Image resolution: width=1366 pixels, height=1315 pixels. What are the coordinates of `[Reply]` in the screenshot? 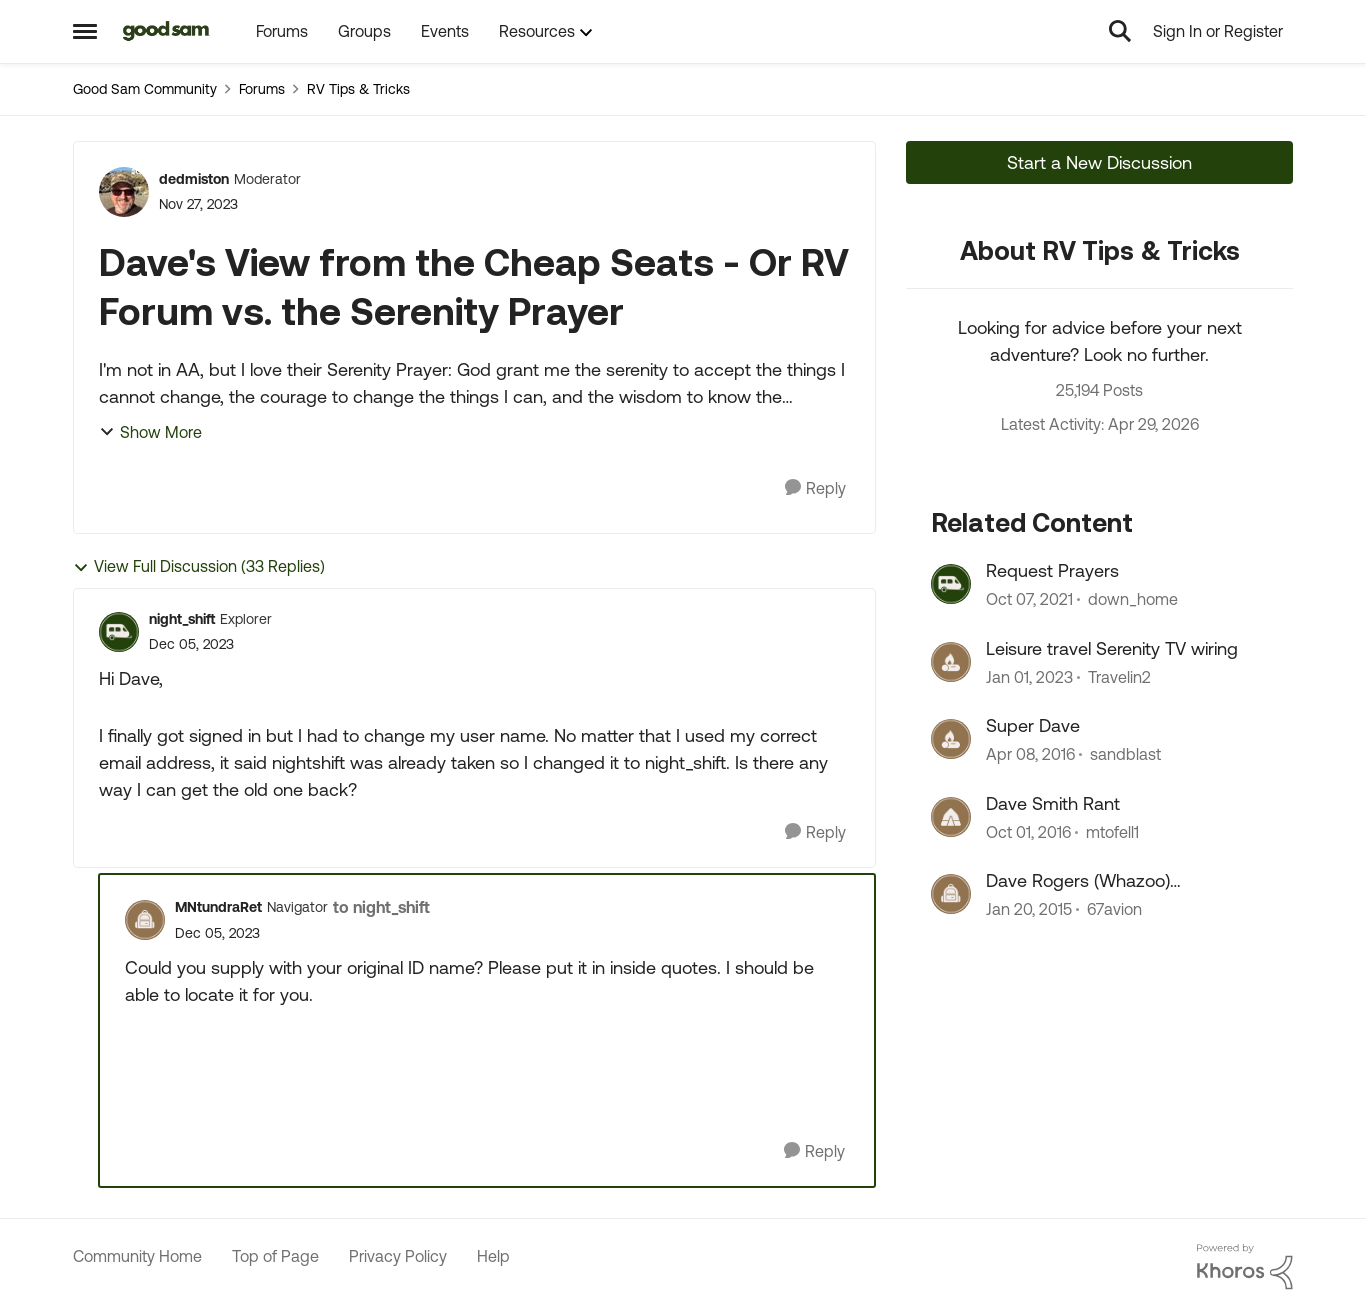 It's located at (815, 488).